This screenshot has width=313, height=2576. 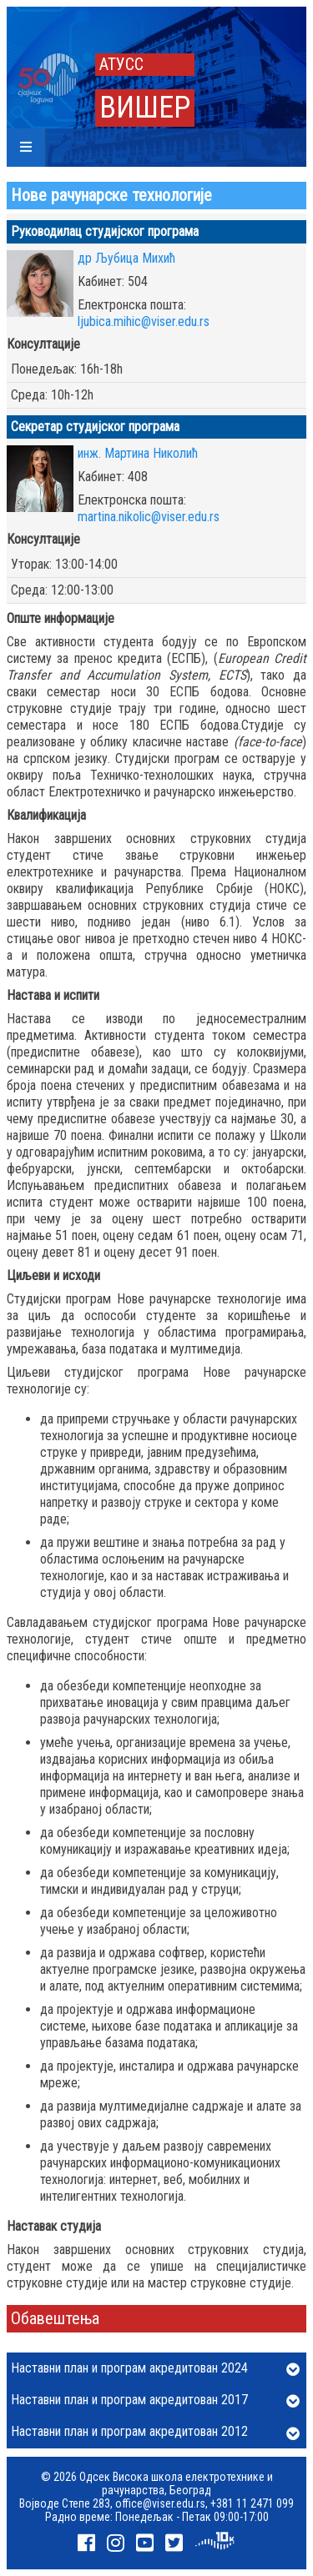 I want to click on Наставни план и програм акредитован 2024, so click(x=155, y=2369).